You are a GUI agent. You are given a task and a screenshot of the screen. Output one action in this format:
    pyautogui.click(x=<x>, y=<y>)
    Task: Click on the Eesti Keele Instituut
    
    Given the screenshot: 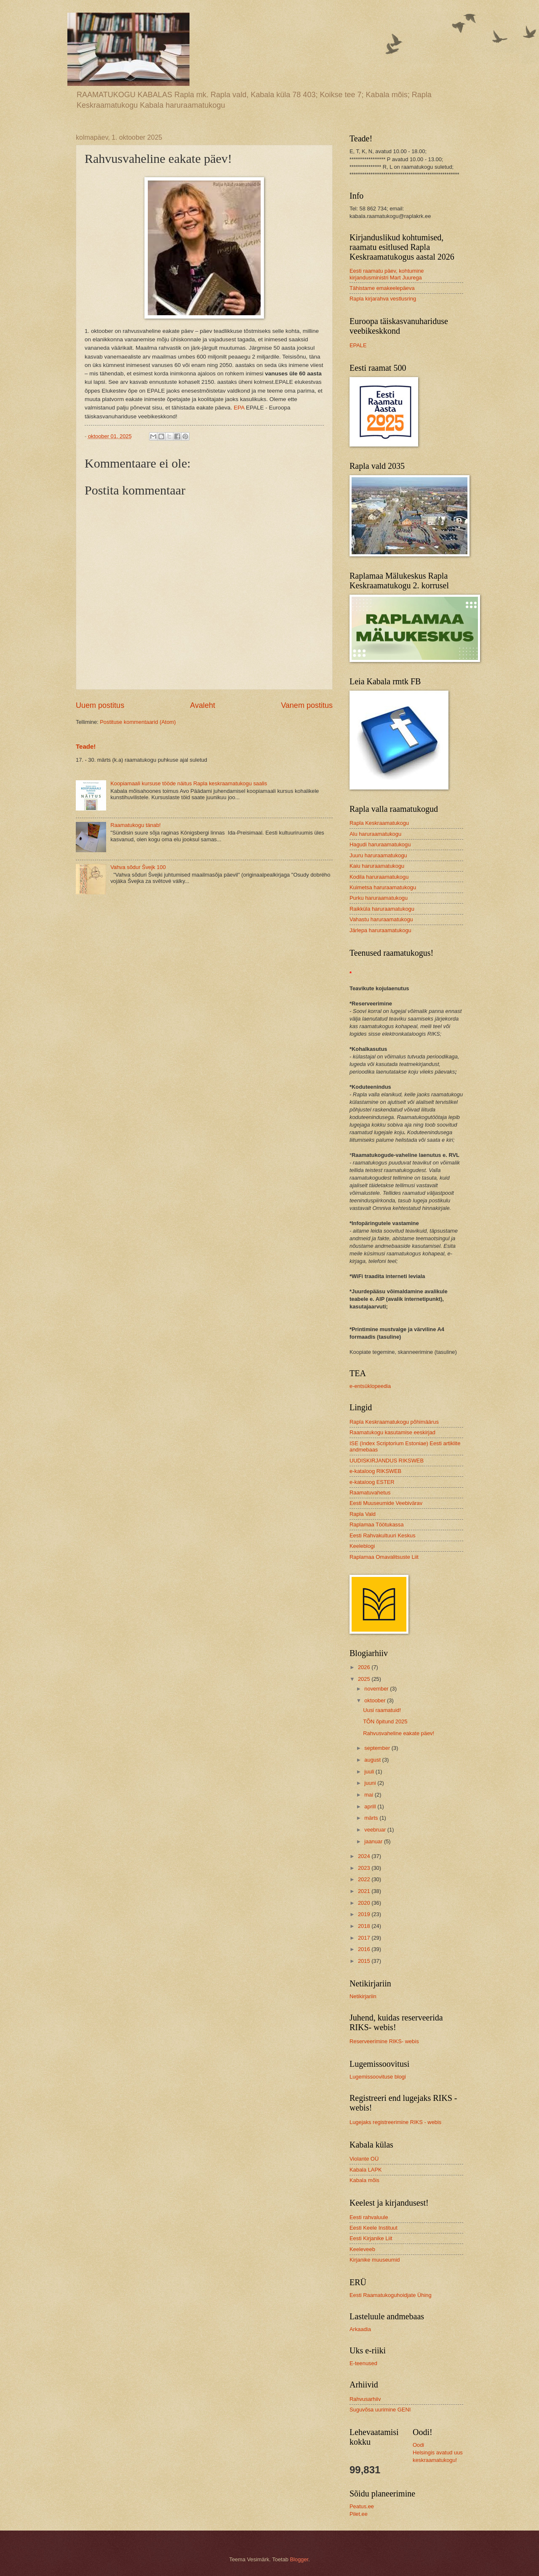 What is the action you would take?
    pyautogui.click(x=374, y=2228)
    